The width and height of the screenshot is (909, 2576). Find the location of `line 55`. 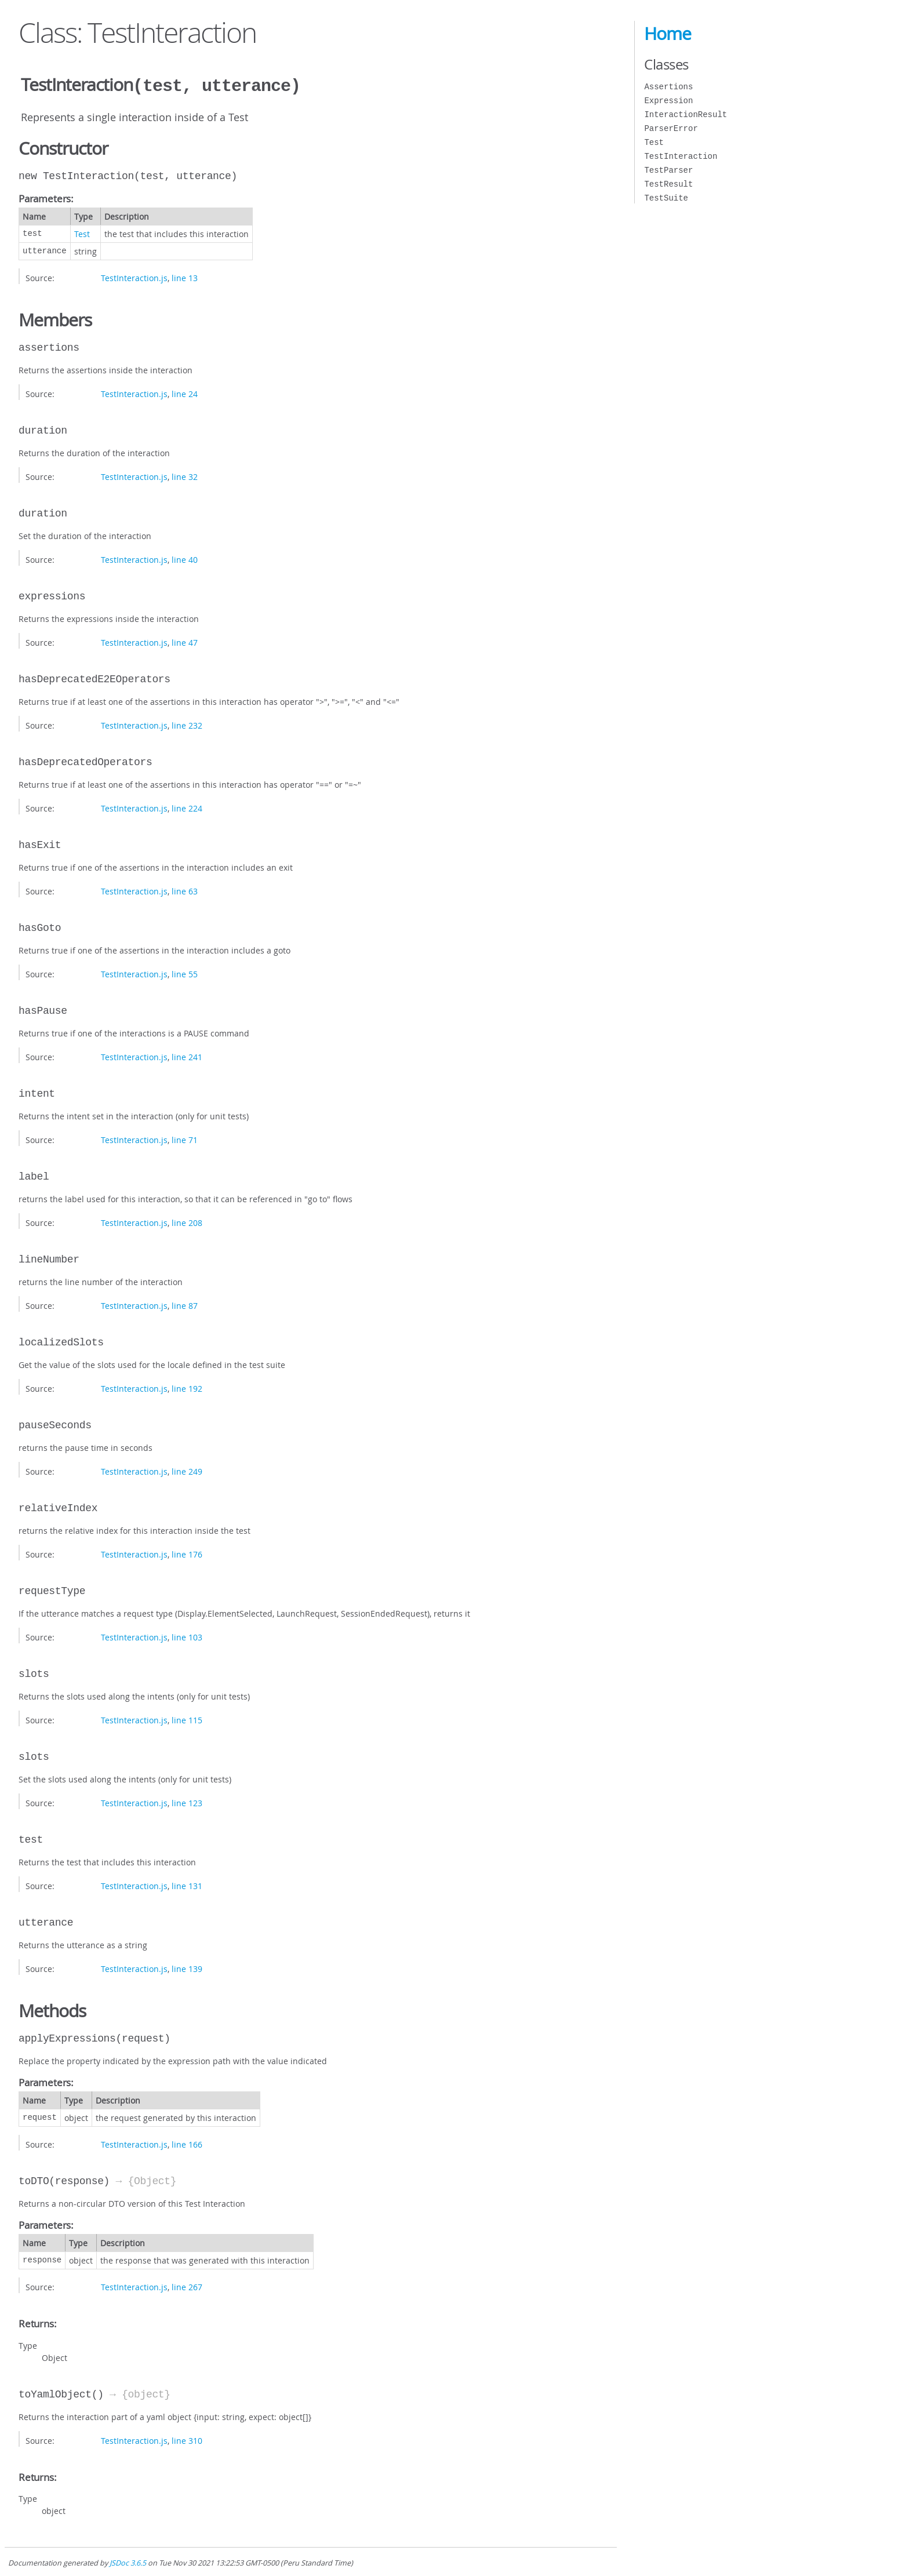

line 55 is located at coordinates (185, 972).